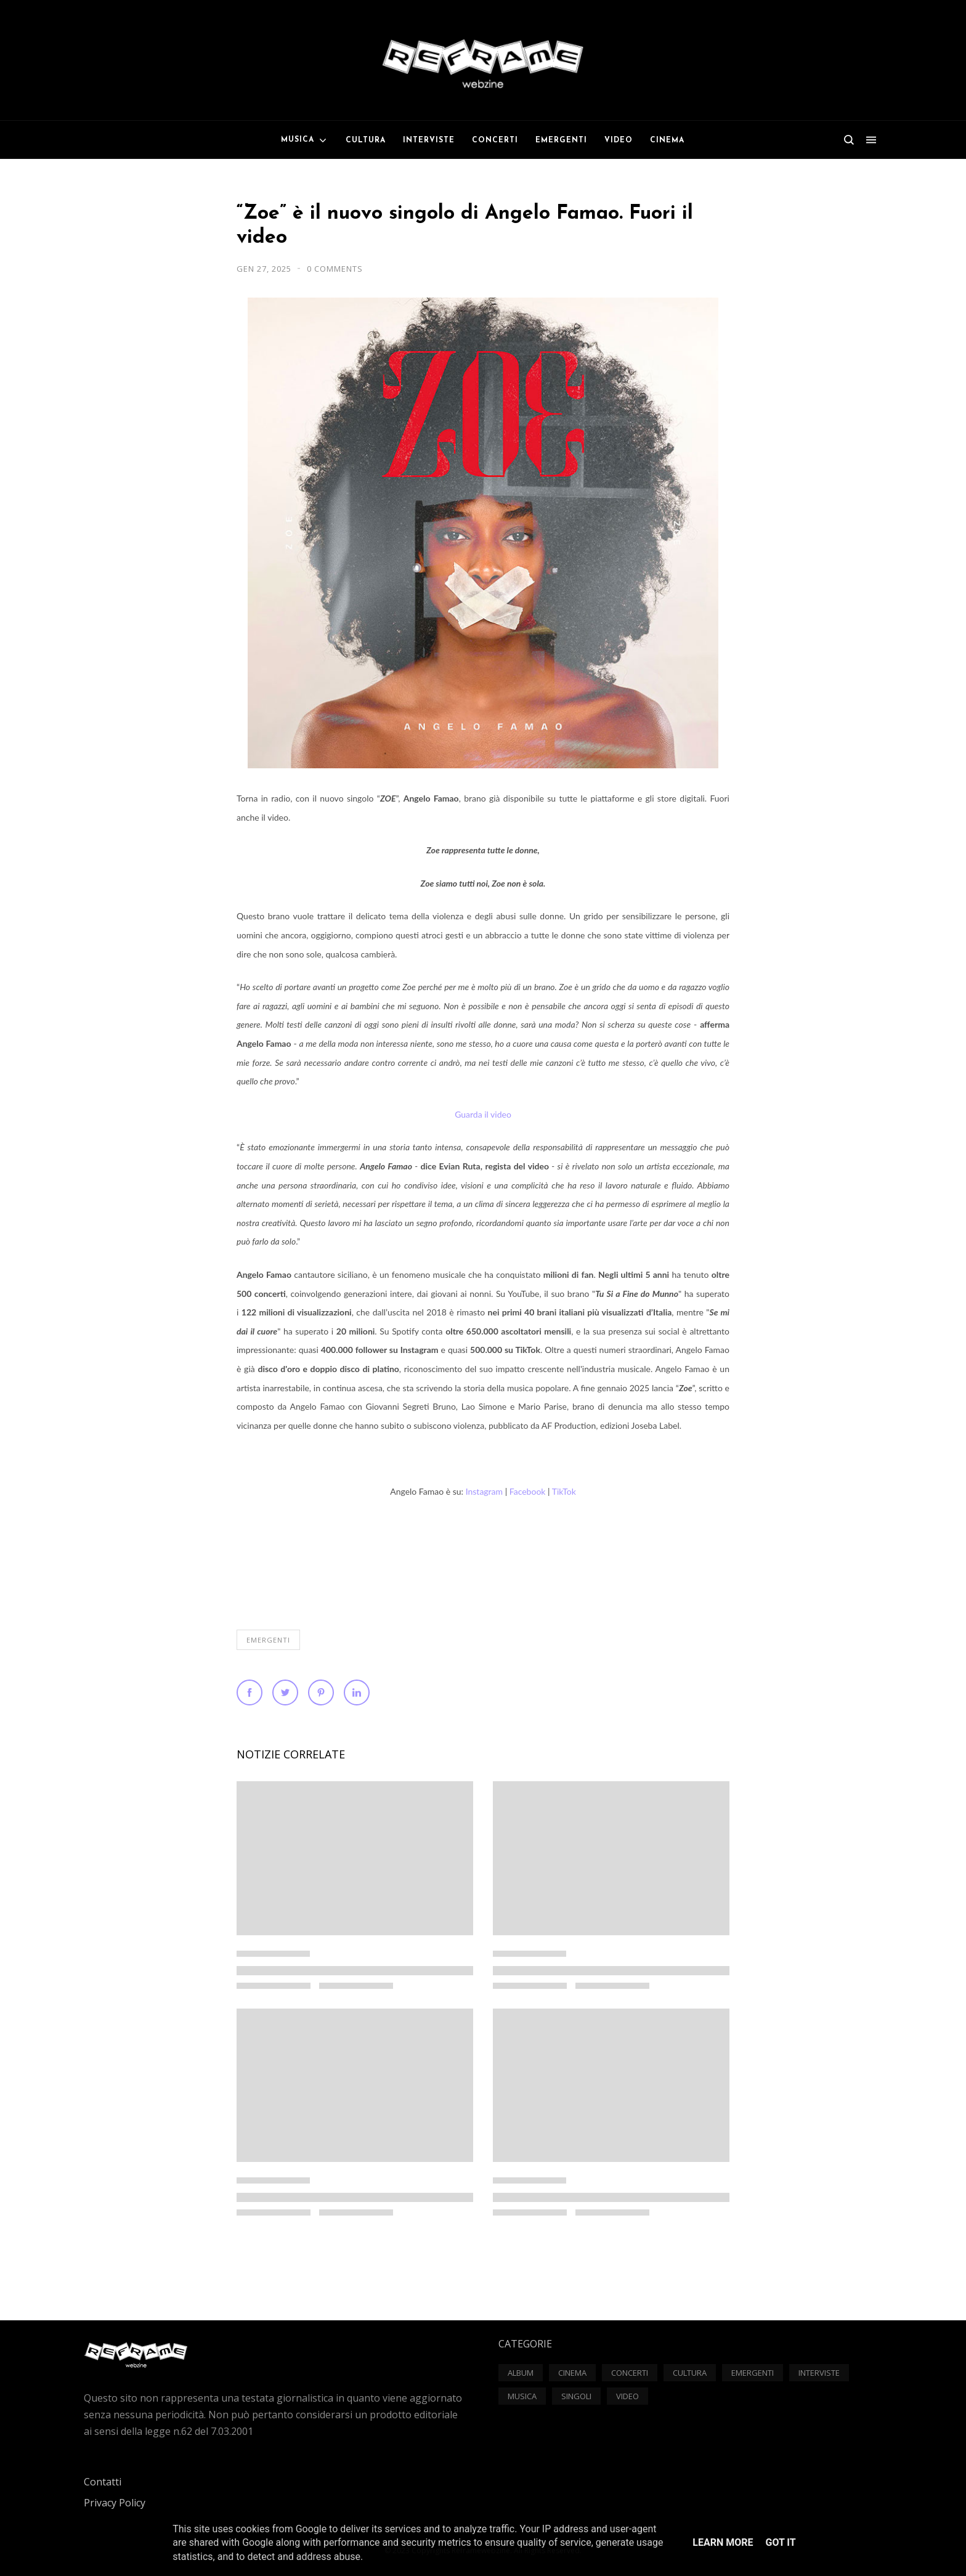 Image resolution: width=966 pixels, height=2576 pixels. Describe the element at coordinates (114, 2503) in the screenshot. I see `Privacy Policy` at that location.